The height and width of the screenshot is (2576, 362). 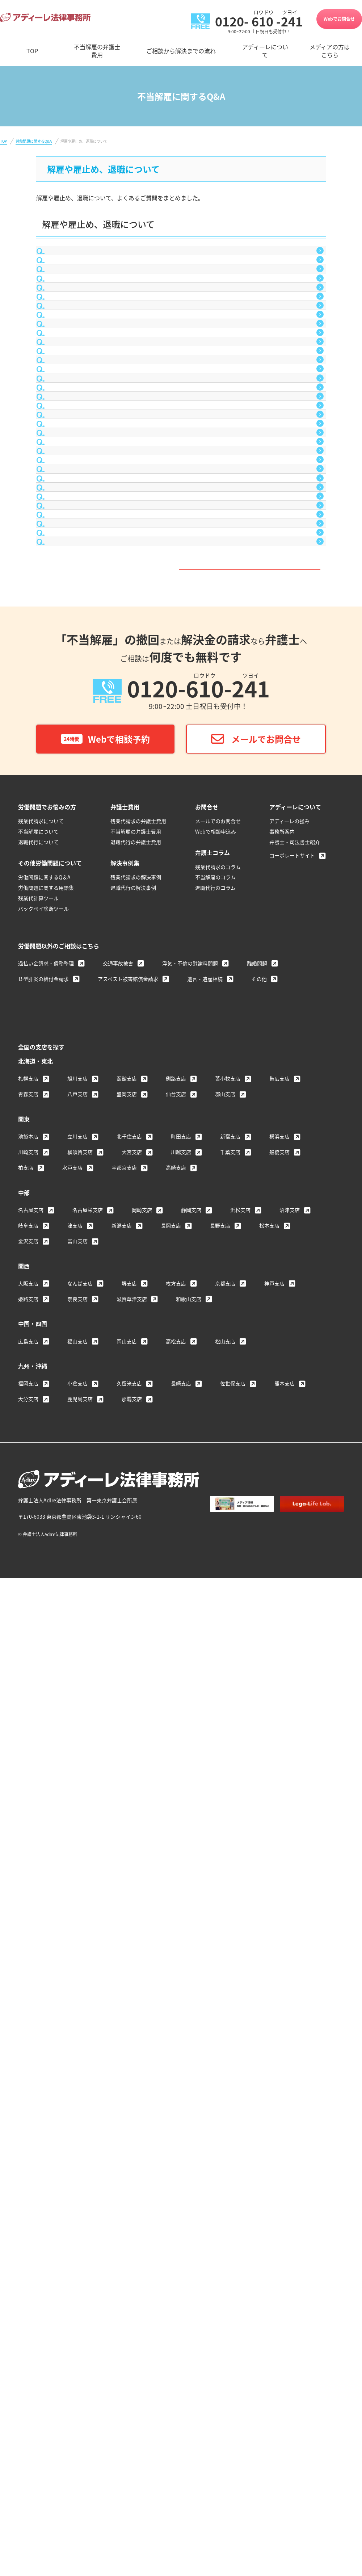 I want to click on 新宿支店, so click(x=230, y=1947).